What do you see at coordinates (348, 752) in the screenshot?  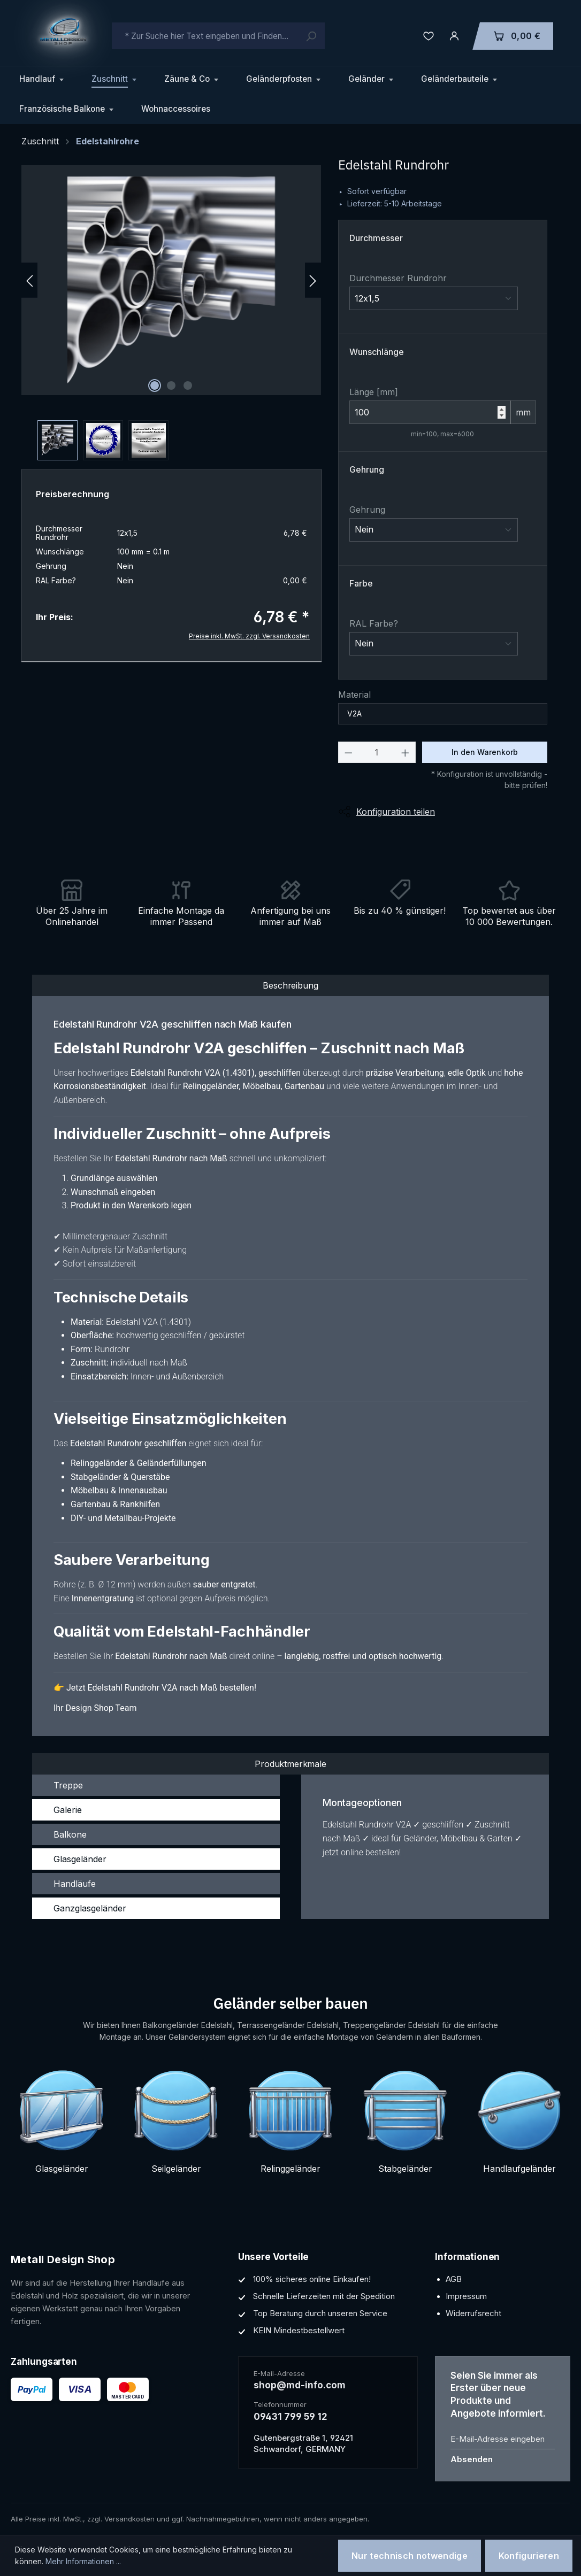 I see `[Anzahl verringern]` at bounding box center [348, 752].